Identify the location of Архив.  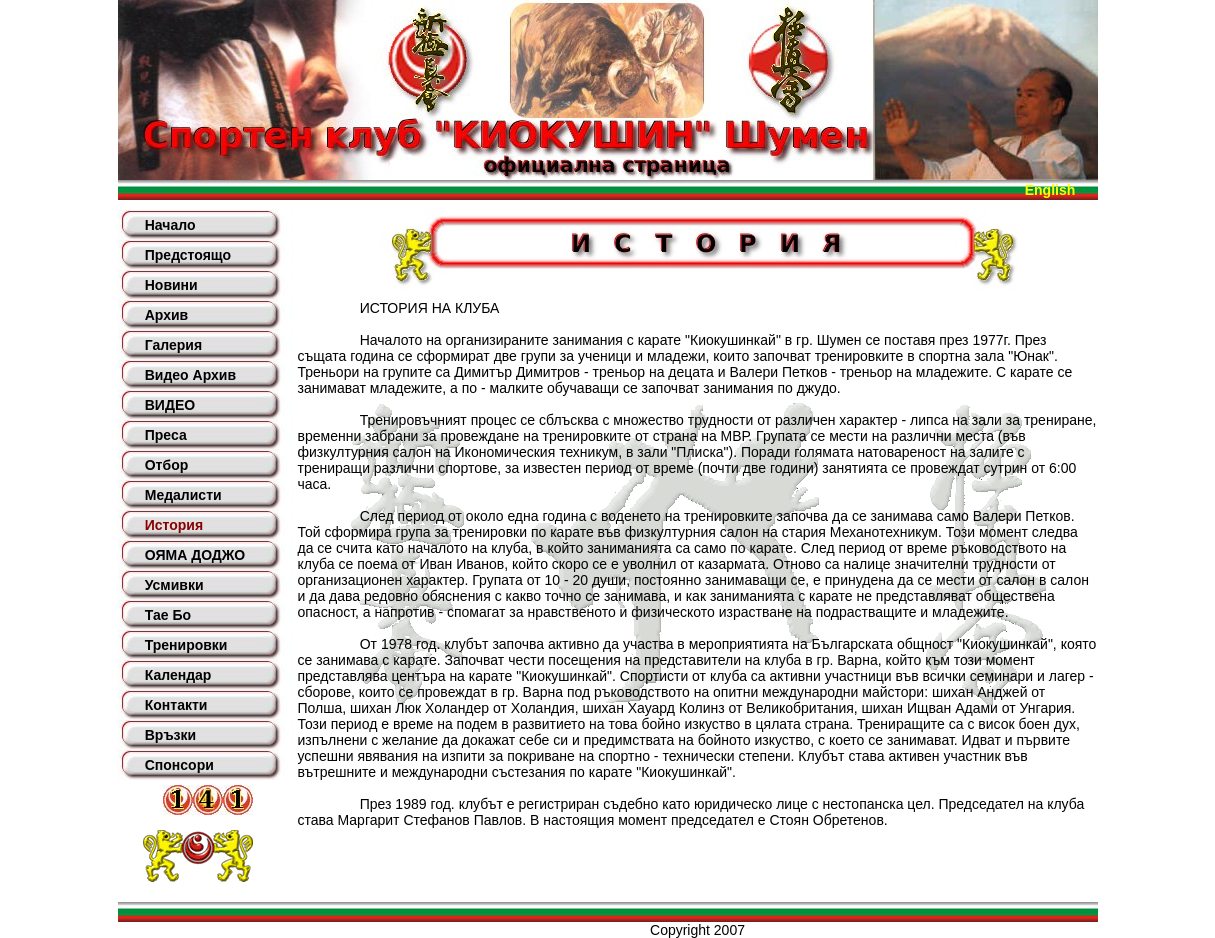
(166, 315).